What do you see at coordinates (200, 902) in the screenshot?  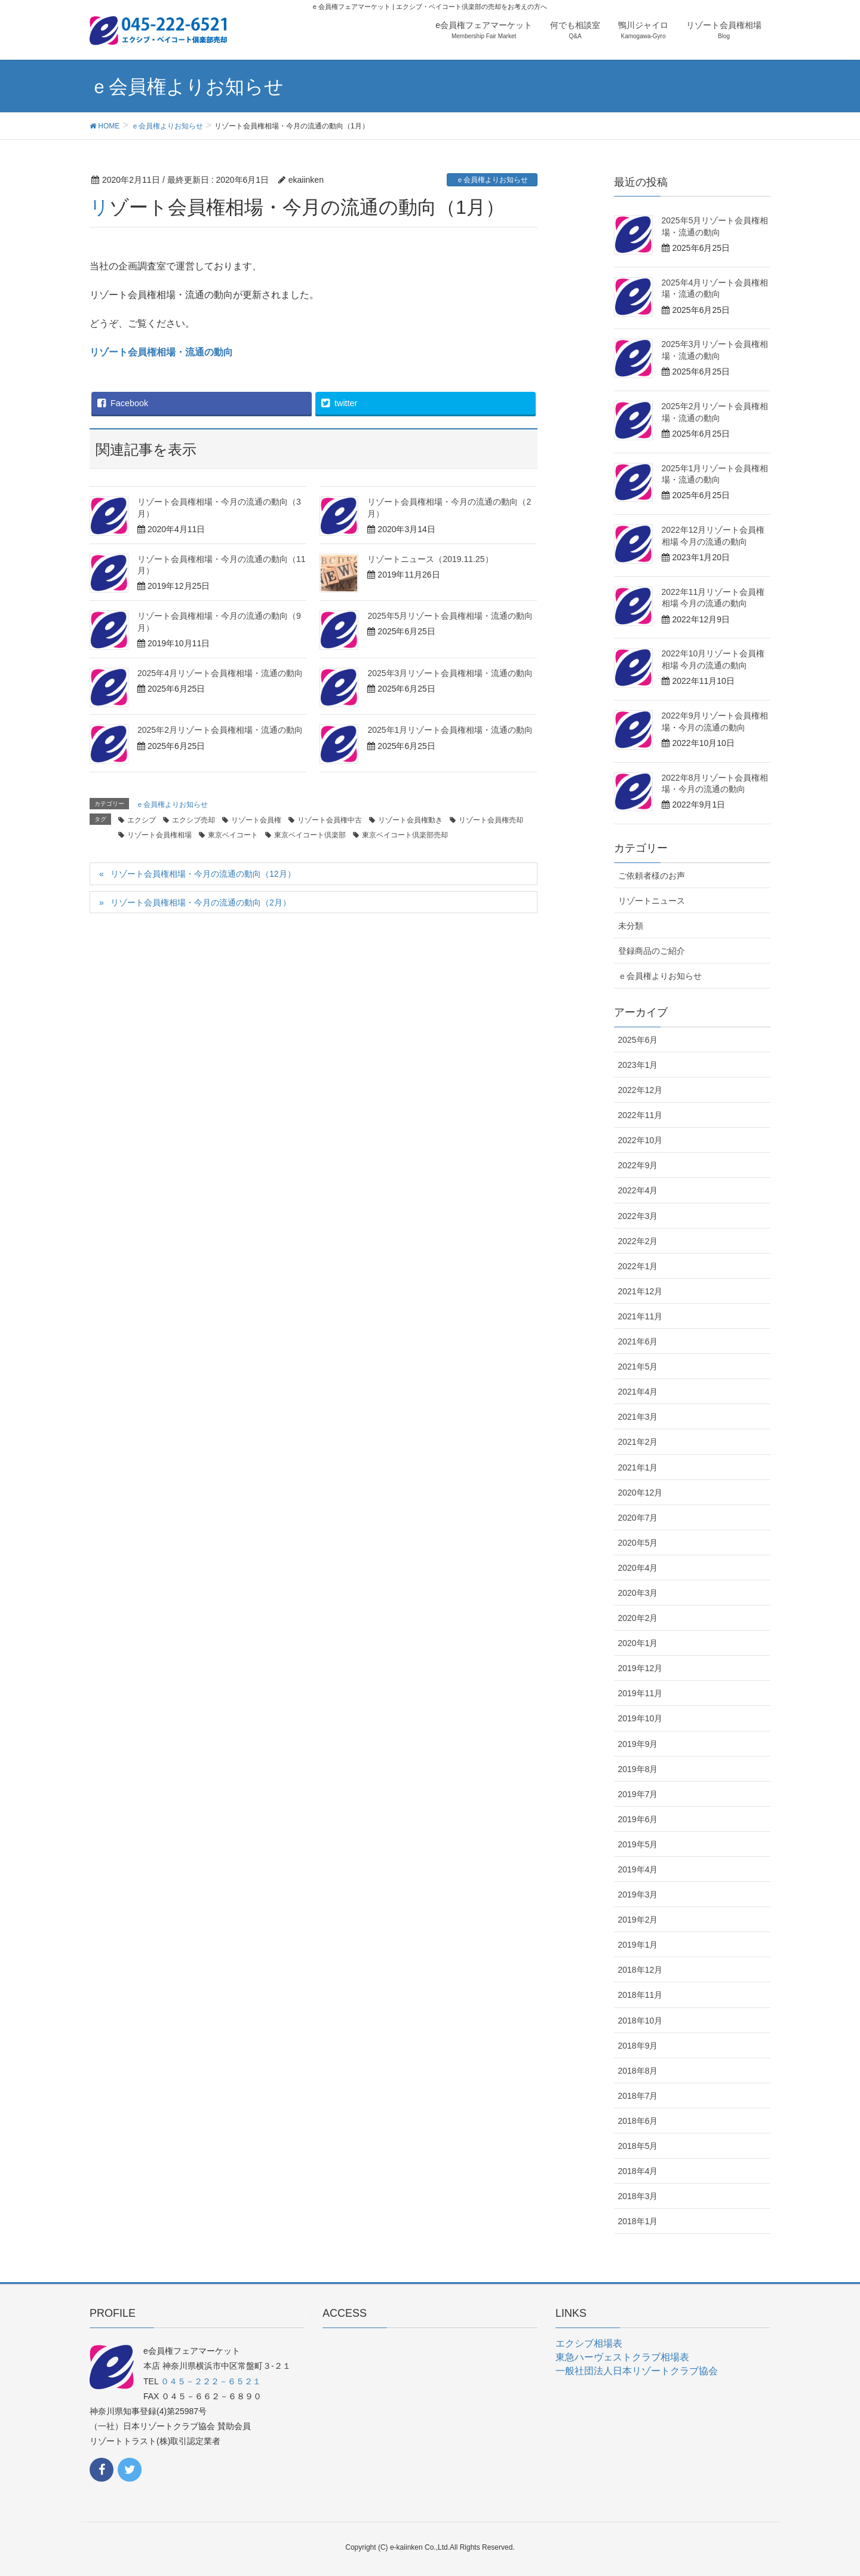 I see `リゾート会員権相場・今月の流通の動向（2月）` at bounding box center [200, 902].